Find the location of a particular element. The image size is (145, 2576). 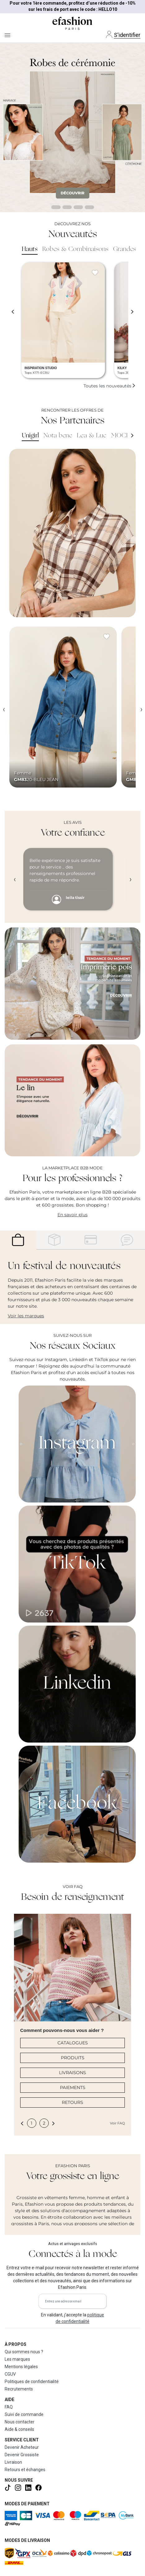

Nota bene is located at coordinates (57, 436).